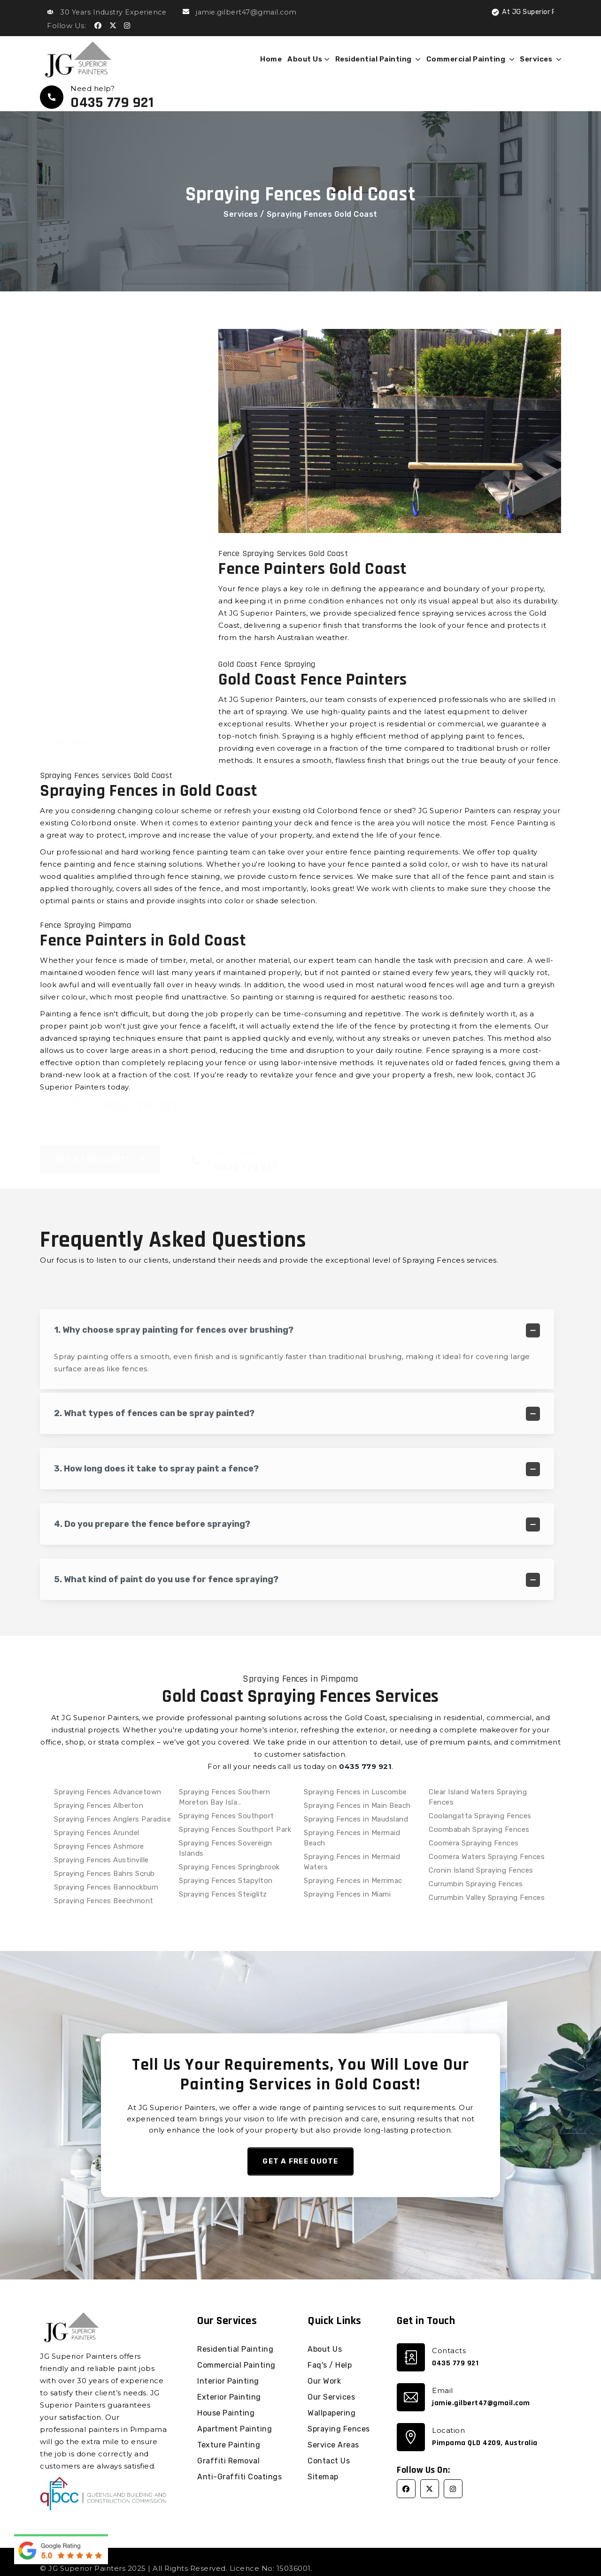 The height and width of the screenshot is (2576, 601). I want to click on Service Areas, so click(333, 2449).